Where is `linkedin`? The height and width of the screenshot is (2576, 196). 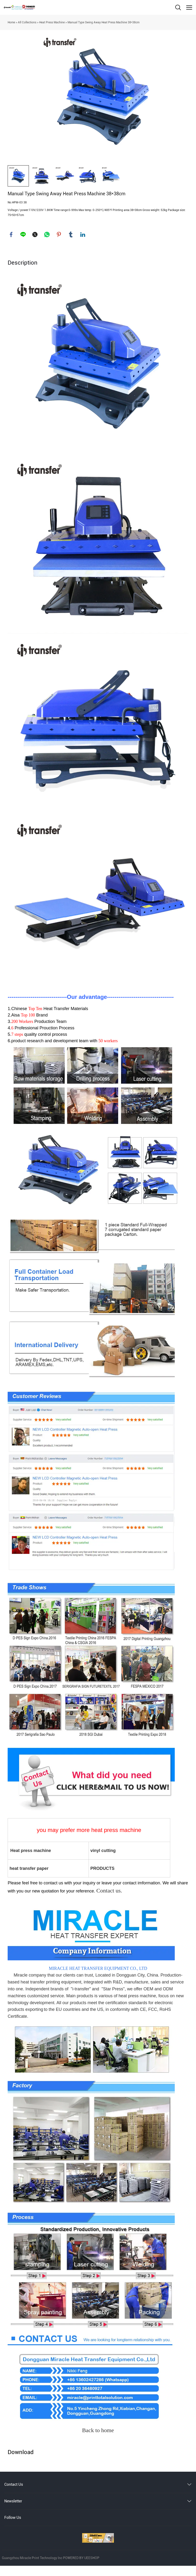 linkedin is located at coordinates (82, 244).